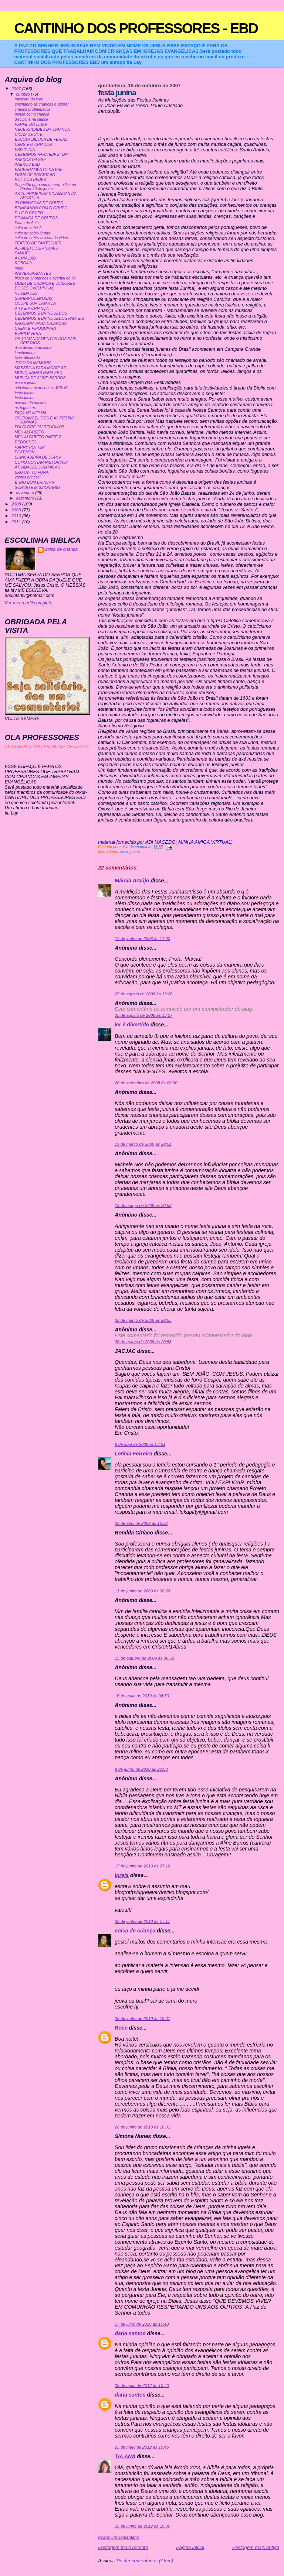  What do you see at coordinates (33, 109) in the screenshot?
I see `criança problemática` at bounding box center [33, 109].